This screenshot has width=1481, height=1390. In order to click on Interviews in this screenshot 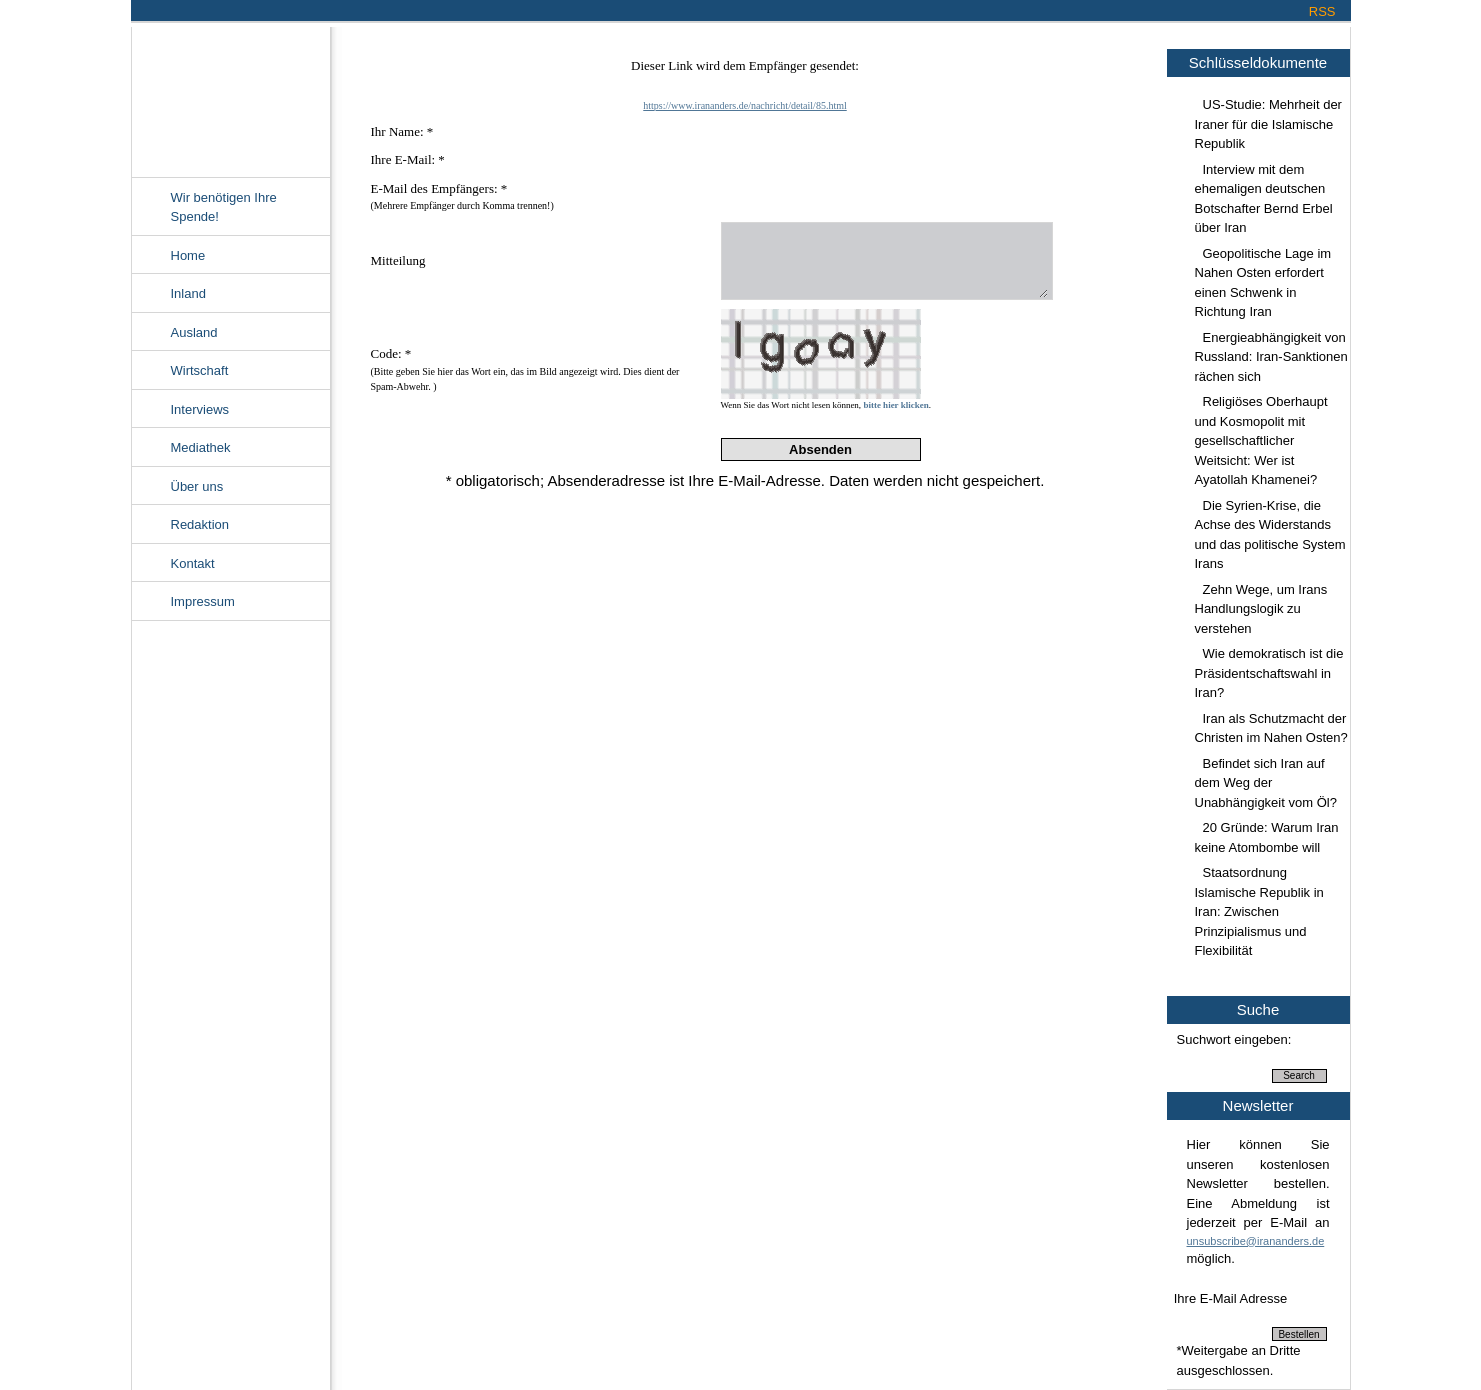, I will do `click(200, 409)`.